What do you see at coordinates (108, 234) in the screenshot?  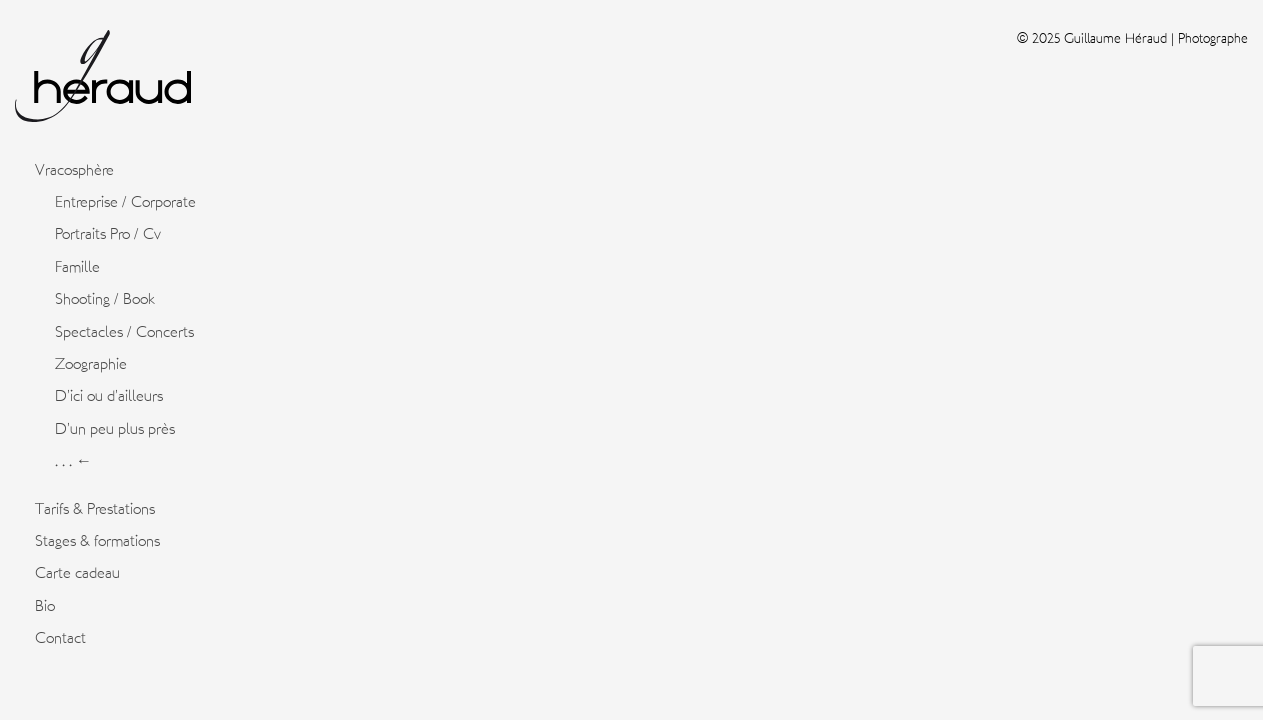 I see `Portraits Pro / Cv` at bounding box center [108, 234].